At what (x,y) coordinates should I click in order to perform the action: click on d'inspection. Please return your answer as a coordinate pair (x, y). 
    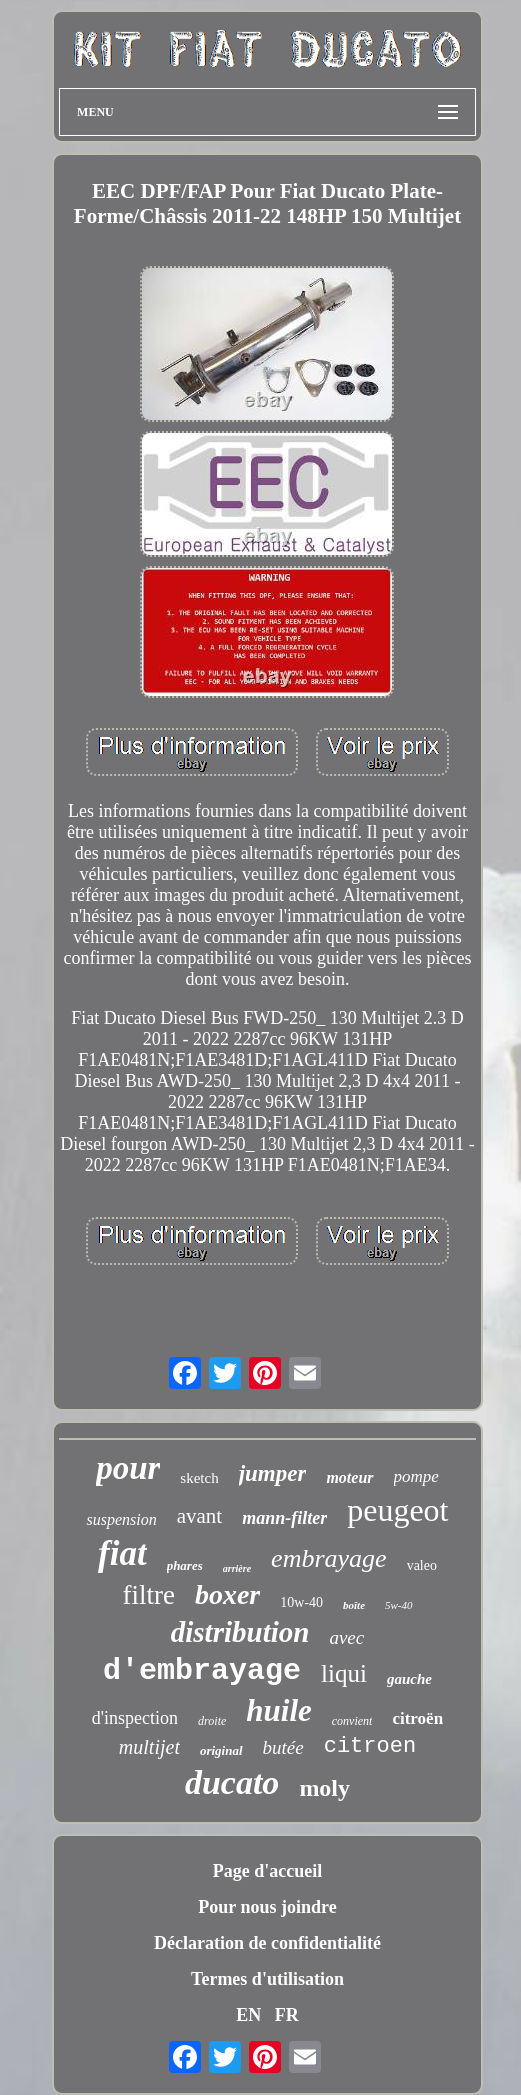
    Looking at the image, I should click on (135, 1718).